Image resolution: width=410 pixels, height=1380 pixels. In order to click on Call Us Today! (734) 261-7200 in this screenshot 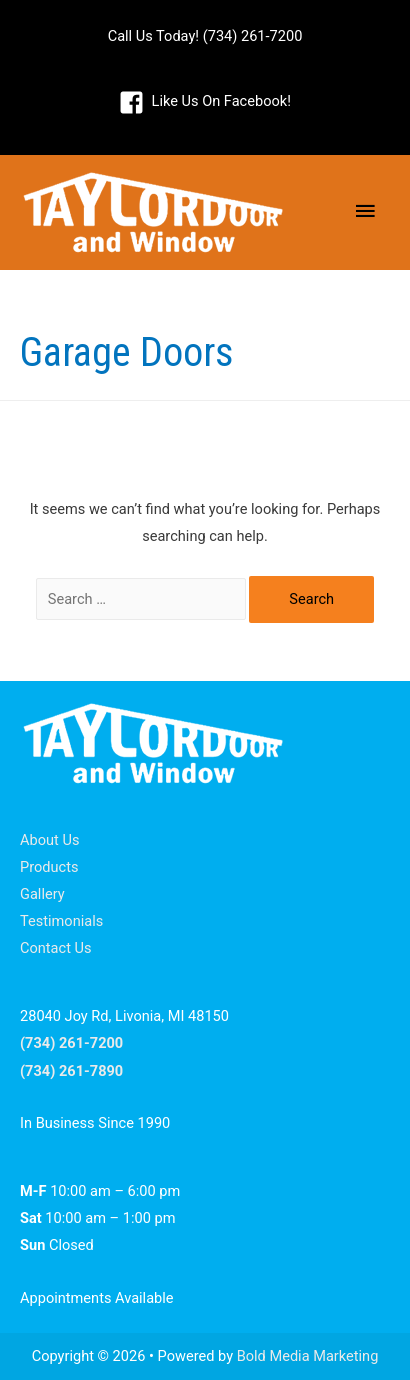, I will do `click(205, 36)`.